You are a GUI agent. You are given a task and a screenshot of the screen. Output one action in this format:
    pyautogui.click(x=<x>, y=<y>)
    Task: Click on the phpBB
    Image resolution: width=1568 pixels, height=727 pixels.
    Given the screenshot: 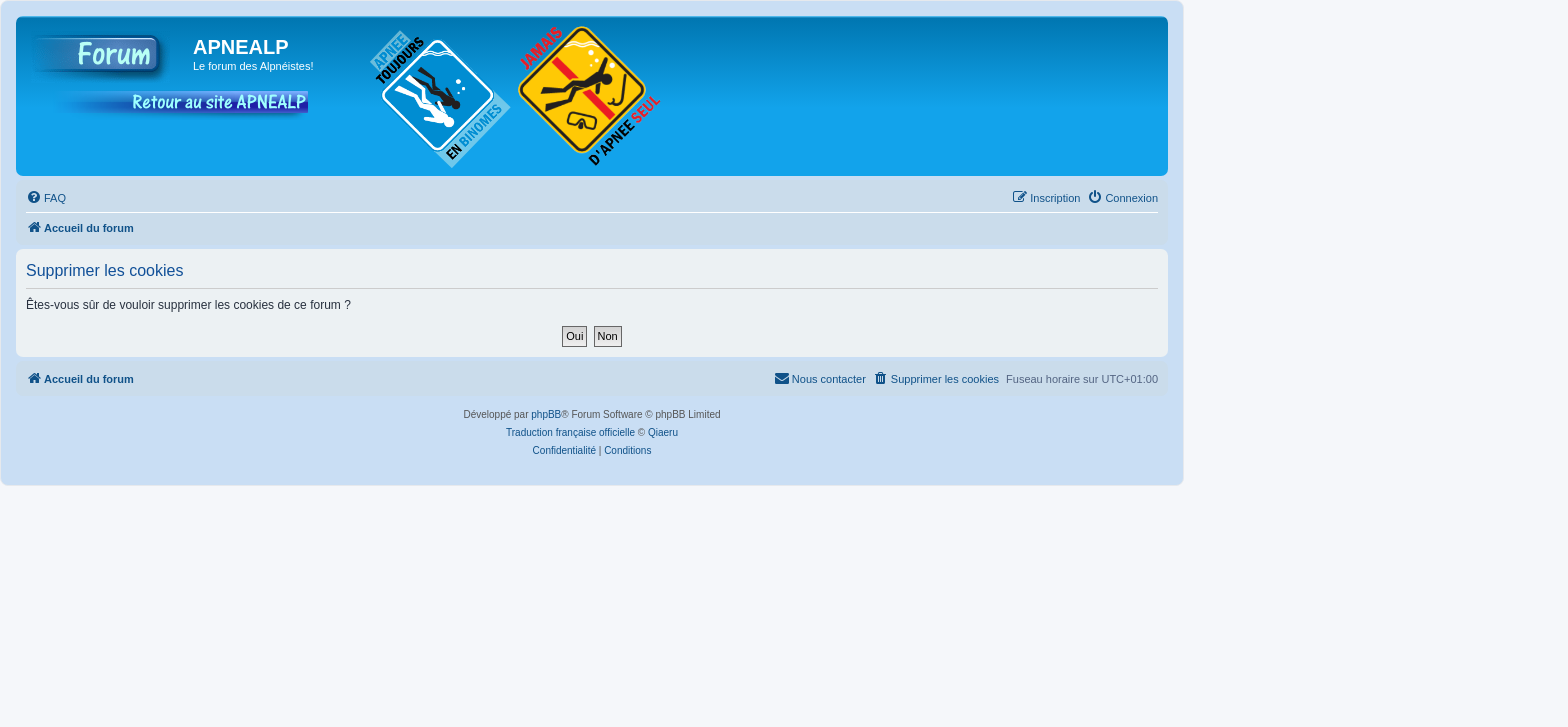 What is the action you would take?
    pyautogui.click(x=546, y=414)
    